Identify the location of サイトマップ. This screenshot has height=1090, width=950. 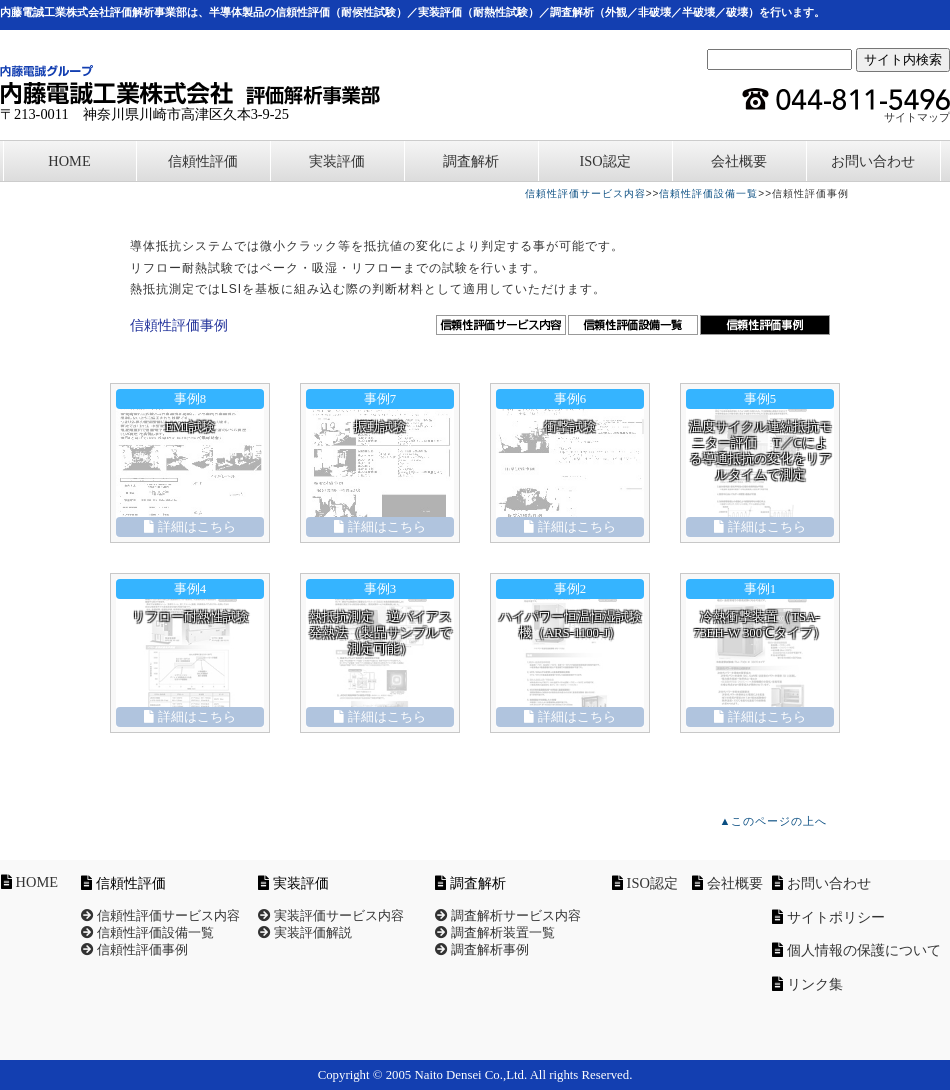
(917, 117).